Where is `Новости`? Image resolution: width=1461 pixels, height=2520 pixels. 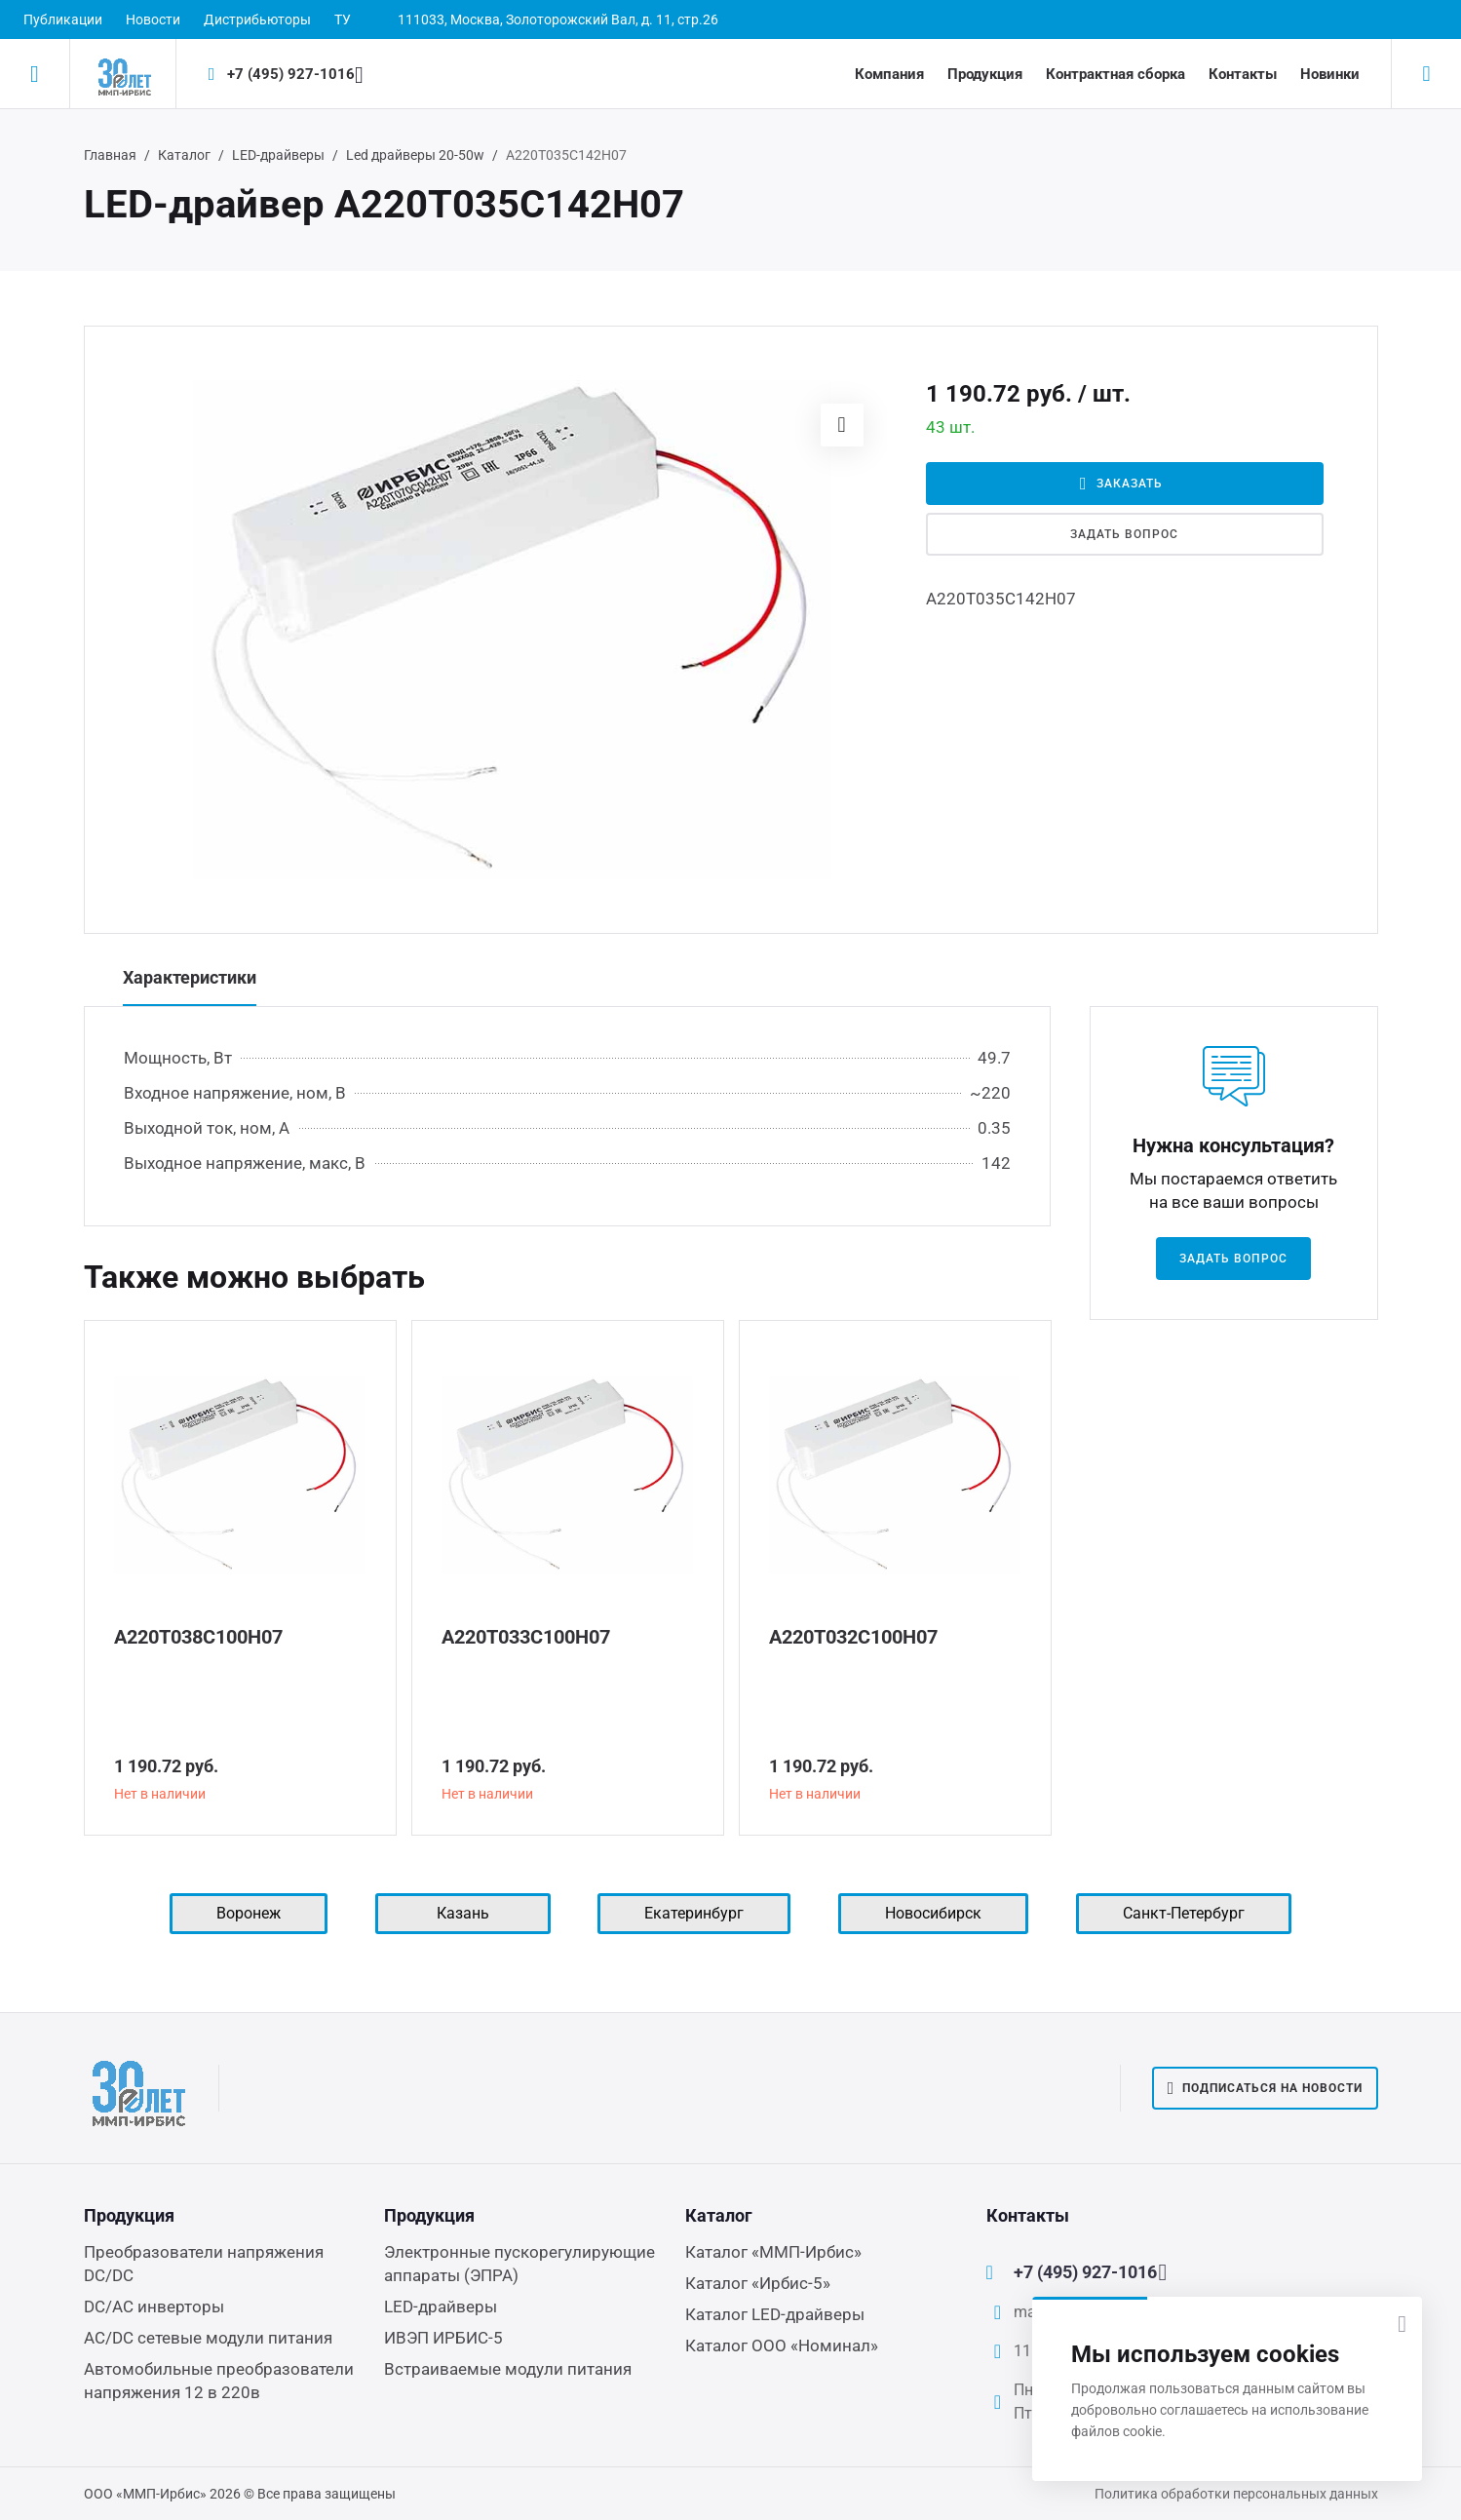
Новости is located at coordinates (153, 19).